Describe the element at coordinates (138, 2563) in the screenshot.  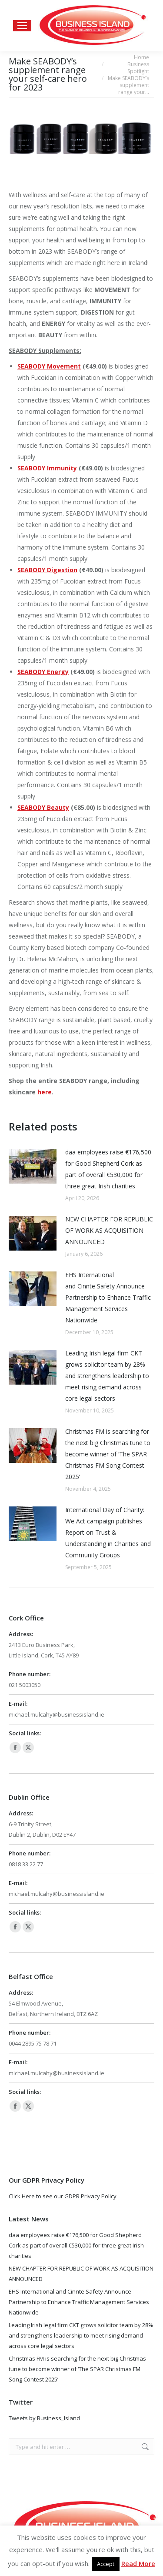
I see `Read More` at that location.